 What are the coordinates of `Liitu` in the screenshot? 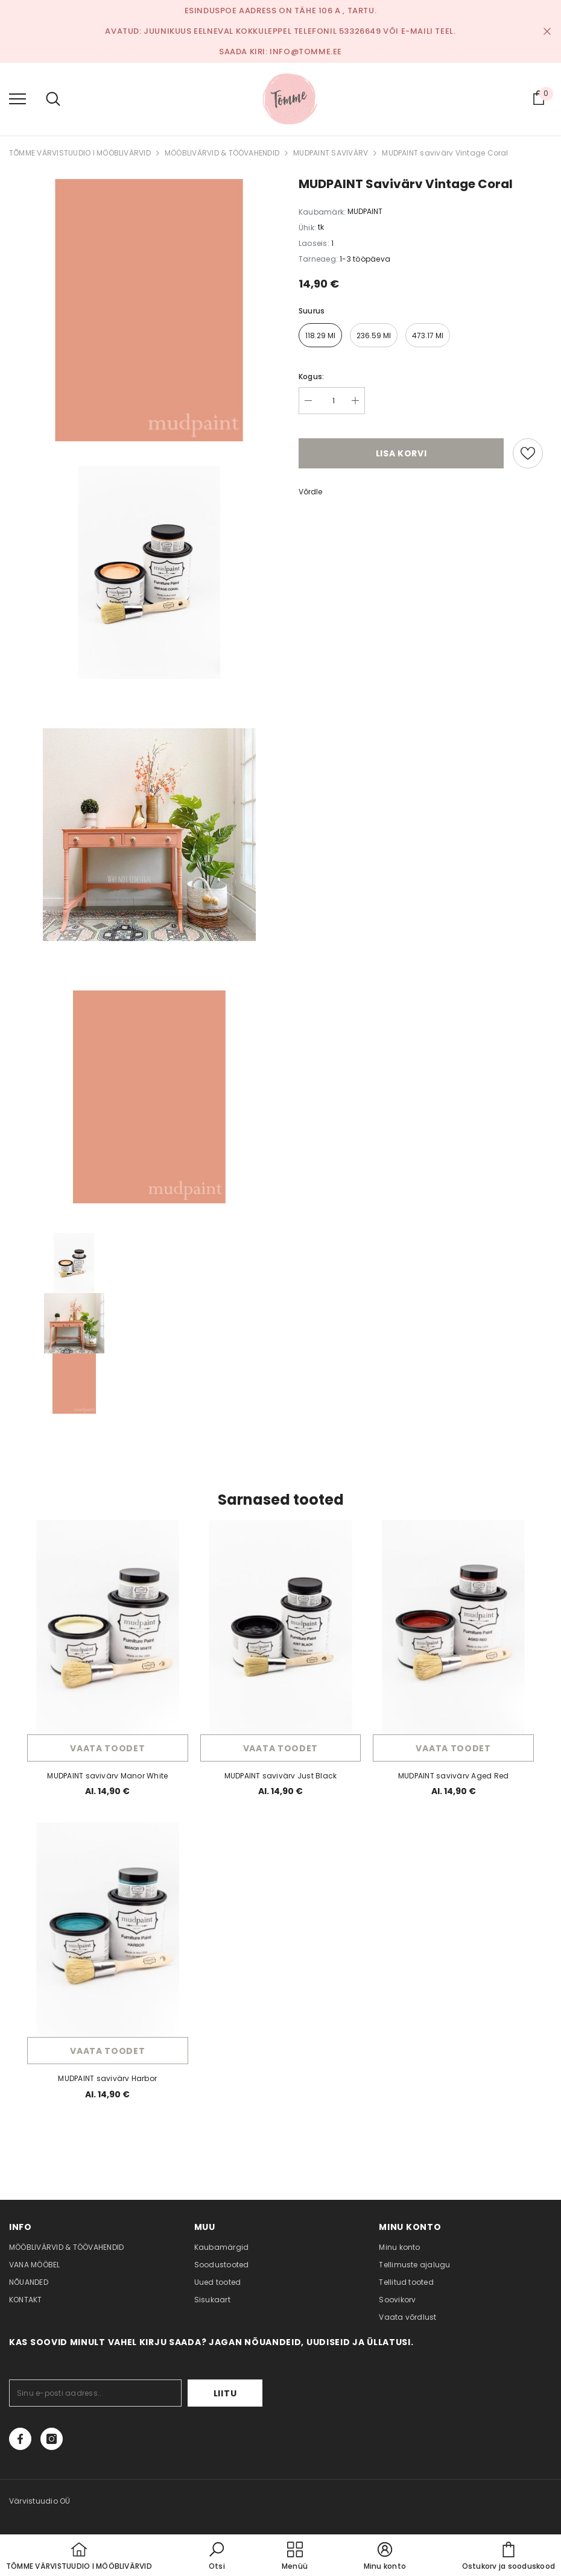 It's located at (225, 2393).